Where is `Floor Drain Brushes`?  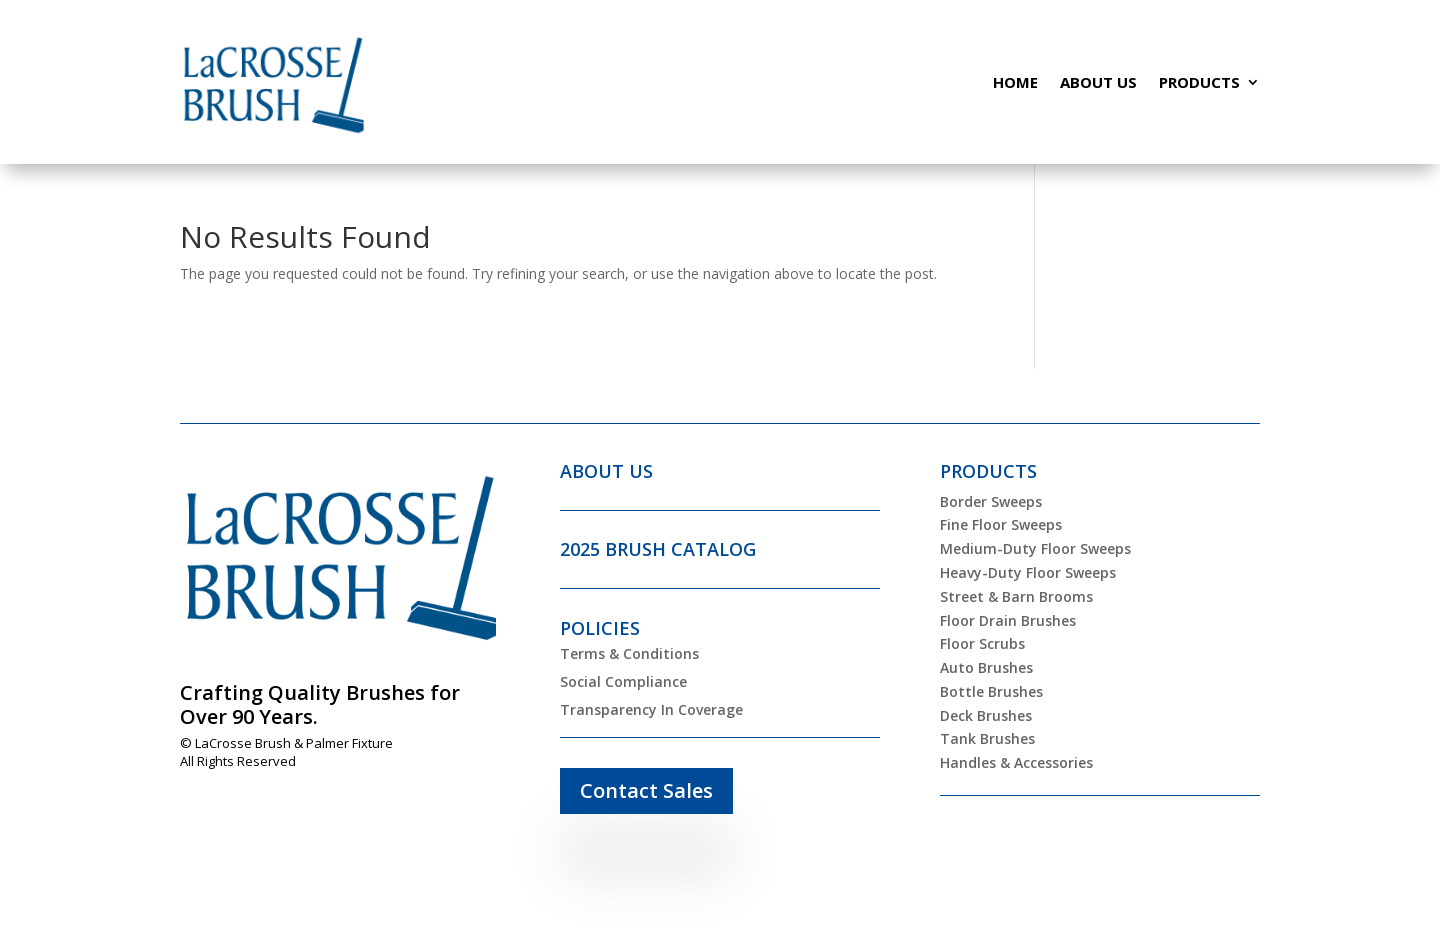
Floor Drain Brushes is located at coordinates (1008, 620).